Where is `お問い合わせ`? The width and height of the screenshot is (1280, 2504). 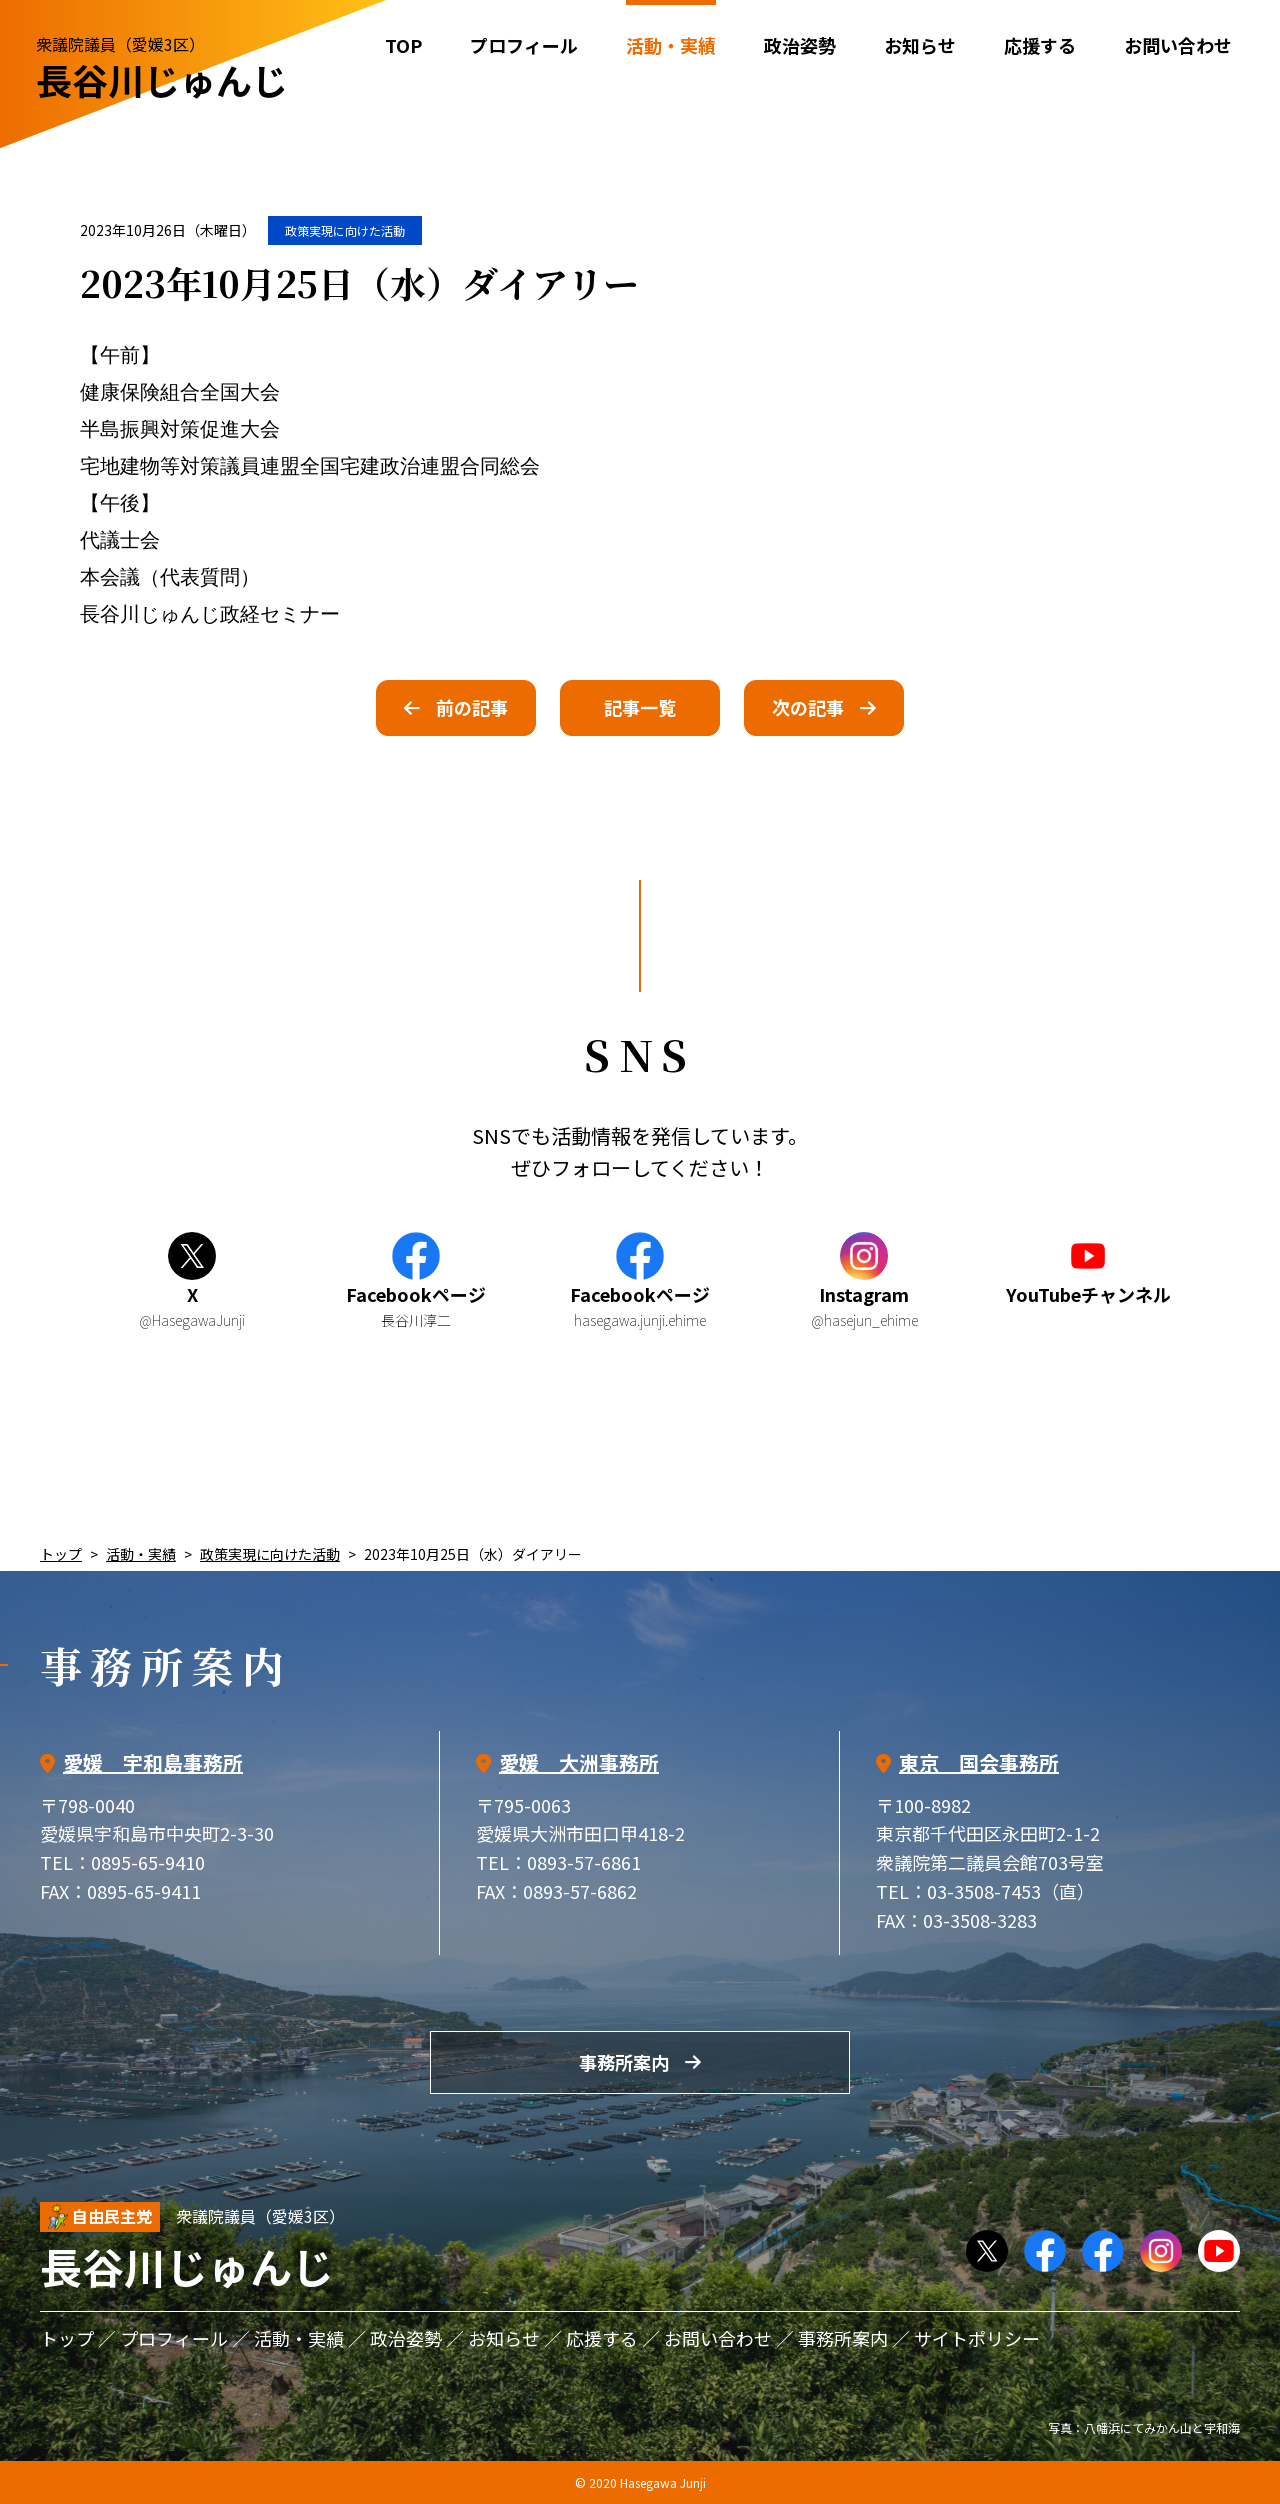 お問い合わせ is located at coordinates (1178, 45).